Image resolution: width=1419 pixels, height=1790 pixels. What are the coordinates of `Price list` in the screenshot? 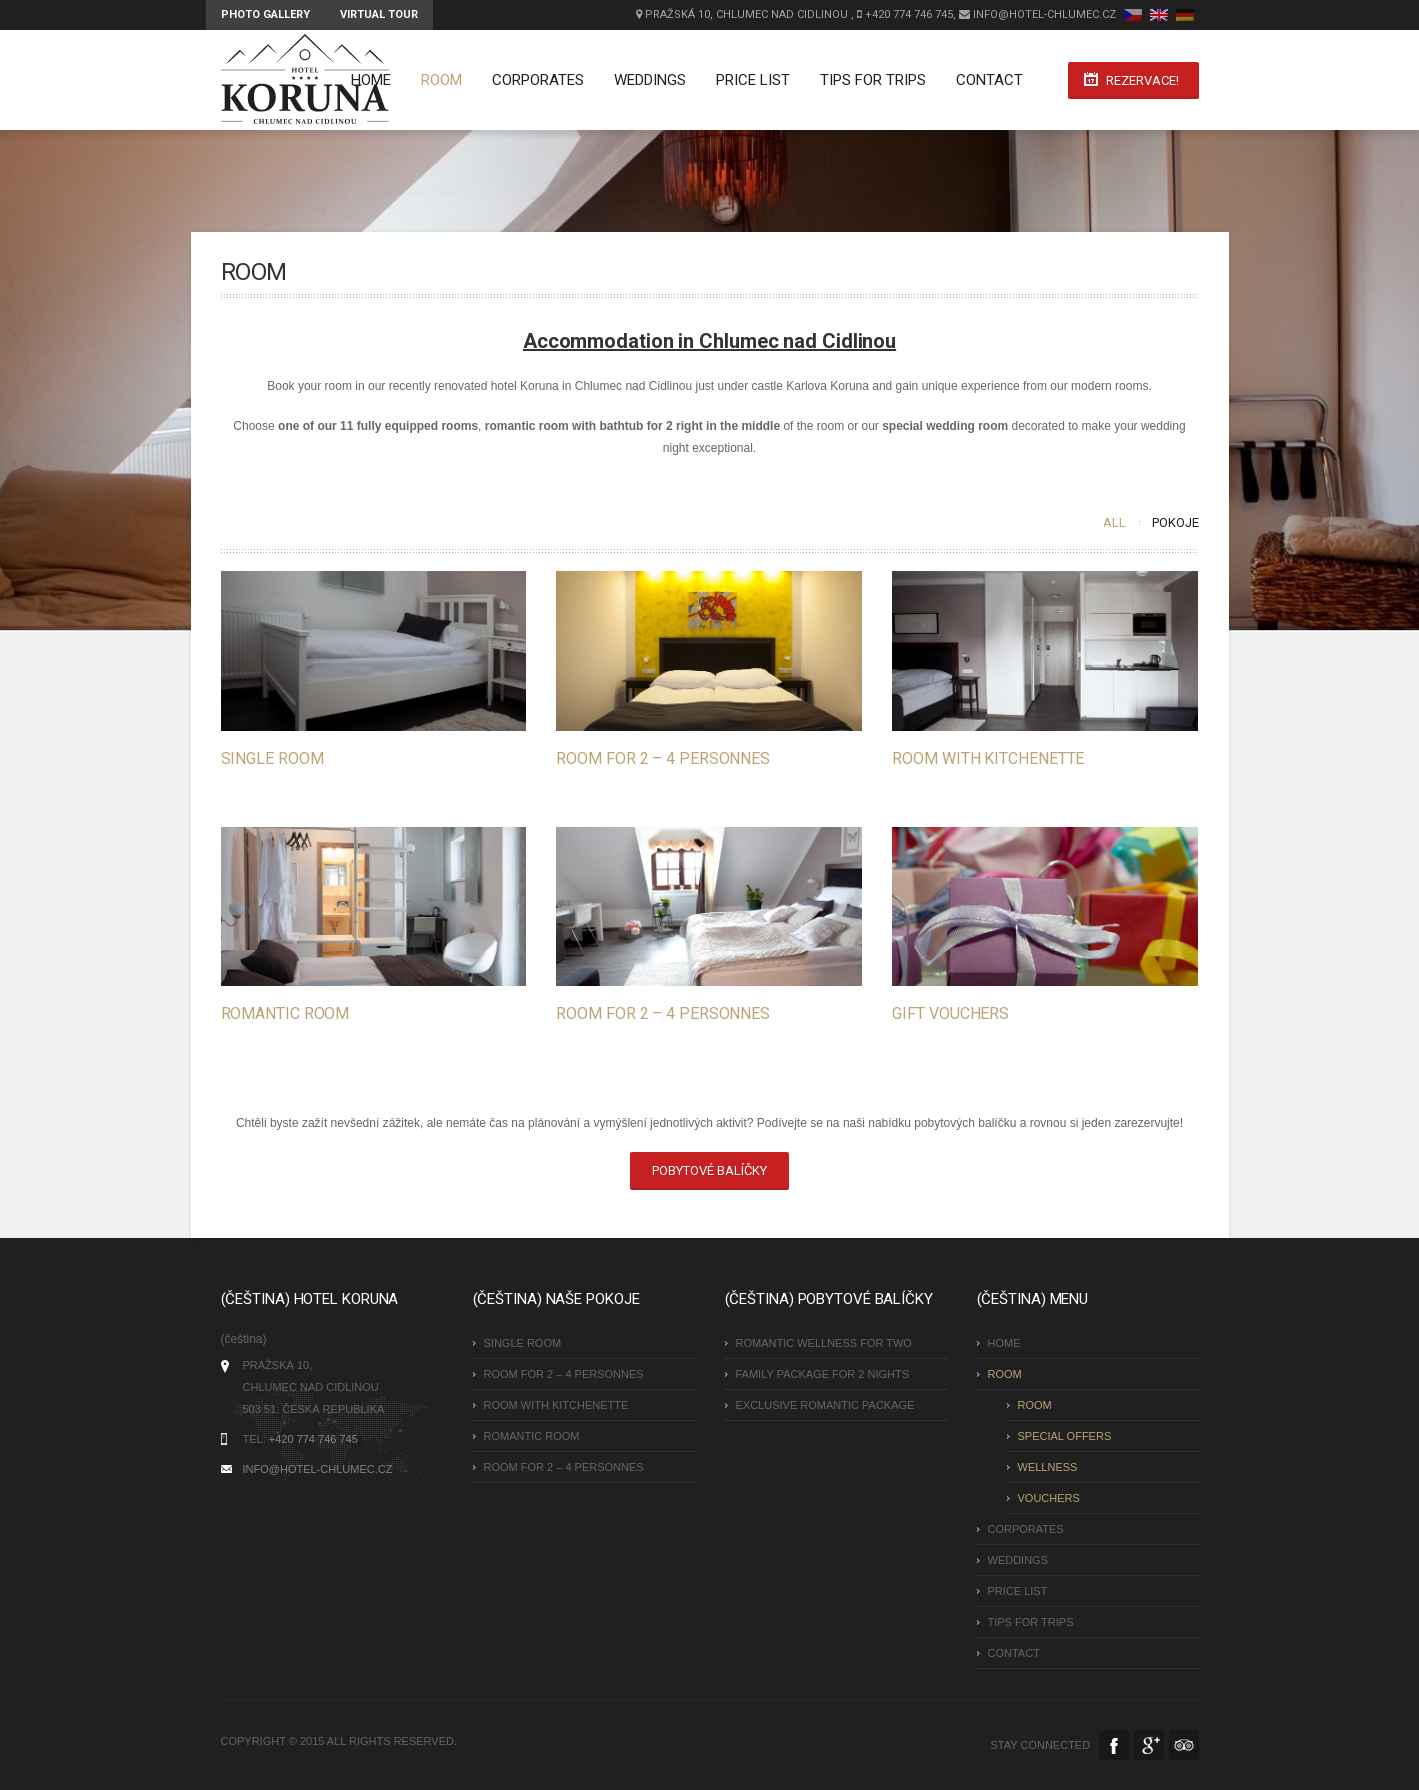 It's located at (753, 80).